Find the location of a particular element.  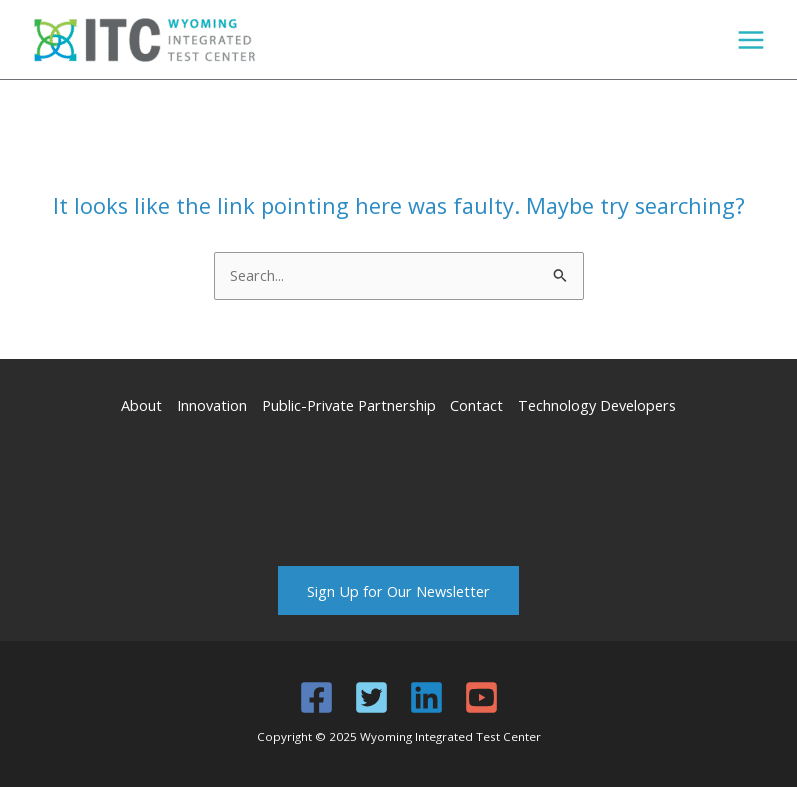

[Linkedin] is located at coordinates (426, 697).